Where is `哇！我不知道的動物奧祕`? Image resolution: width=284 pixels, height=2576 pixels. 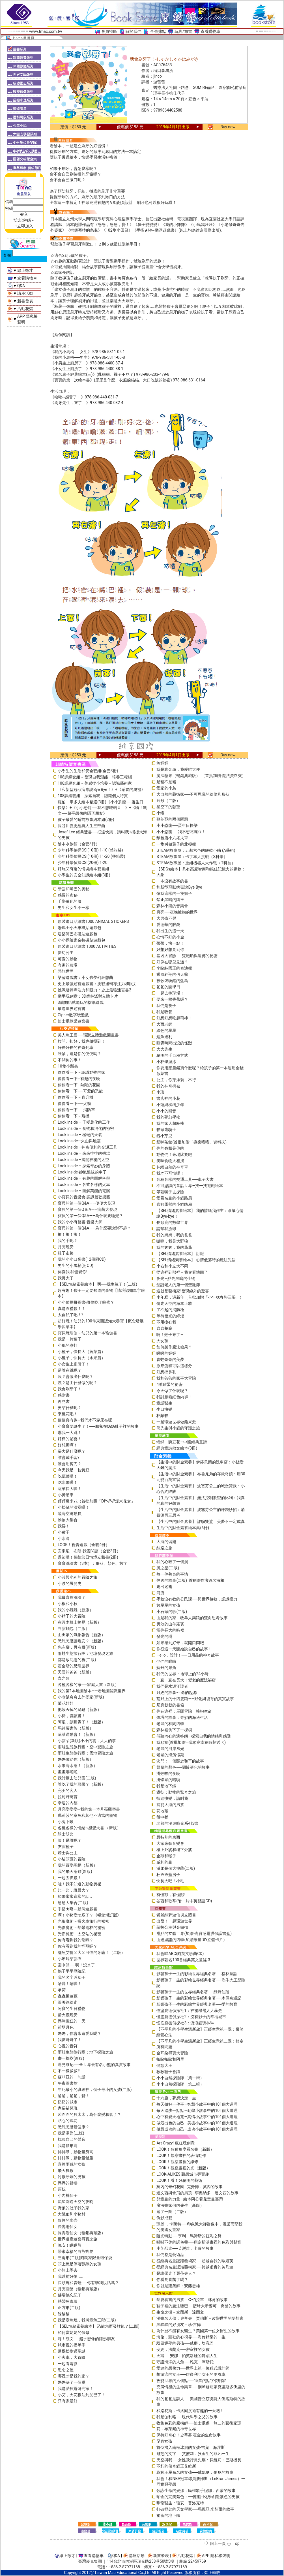
哇！我不知道的動物奧祕 is located at coordinates (79, 1884).